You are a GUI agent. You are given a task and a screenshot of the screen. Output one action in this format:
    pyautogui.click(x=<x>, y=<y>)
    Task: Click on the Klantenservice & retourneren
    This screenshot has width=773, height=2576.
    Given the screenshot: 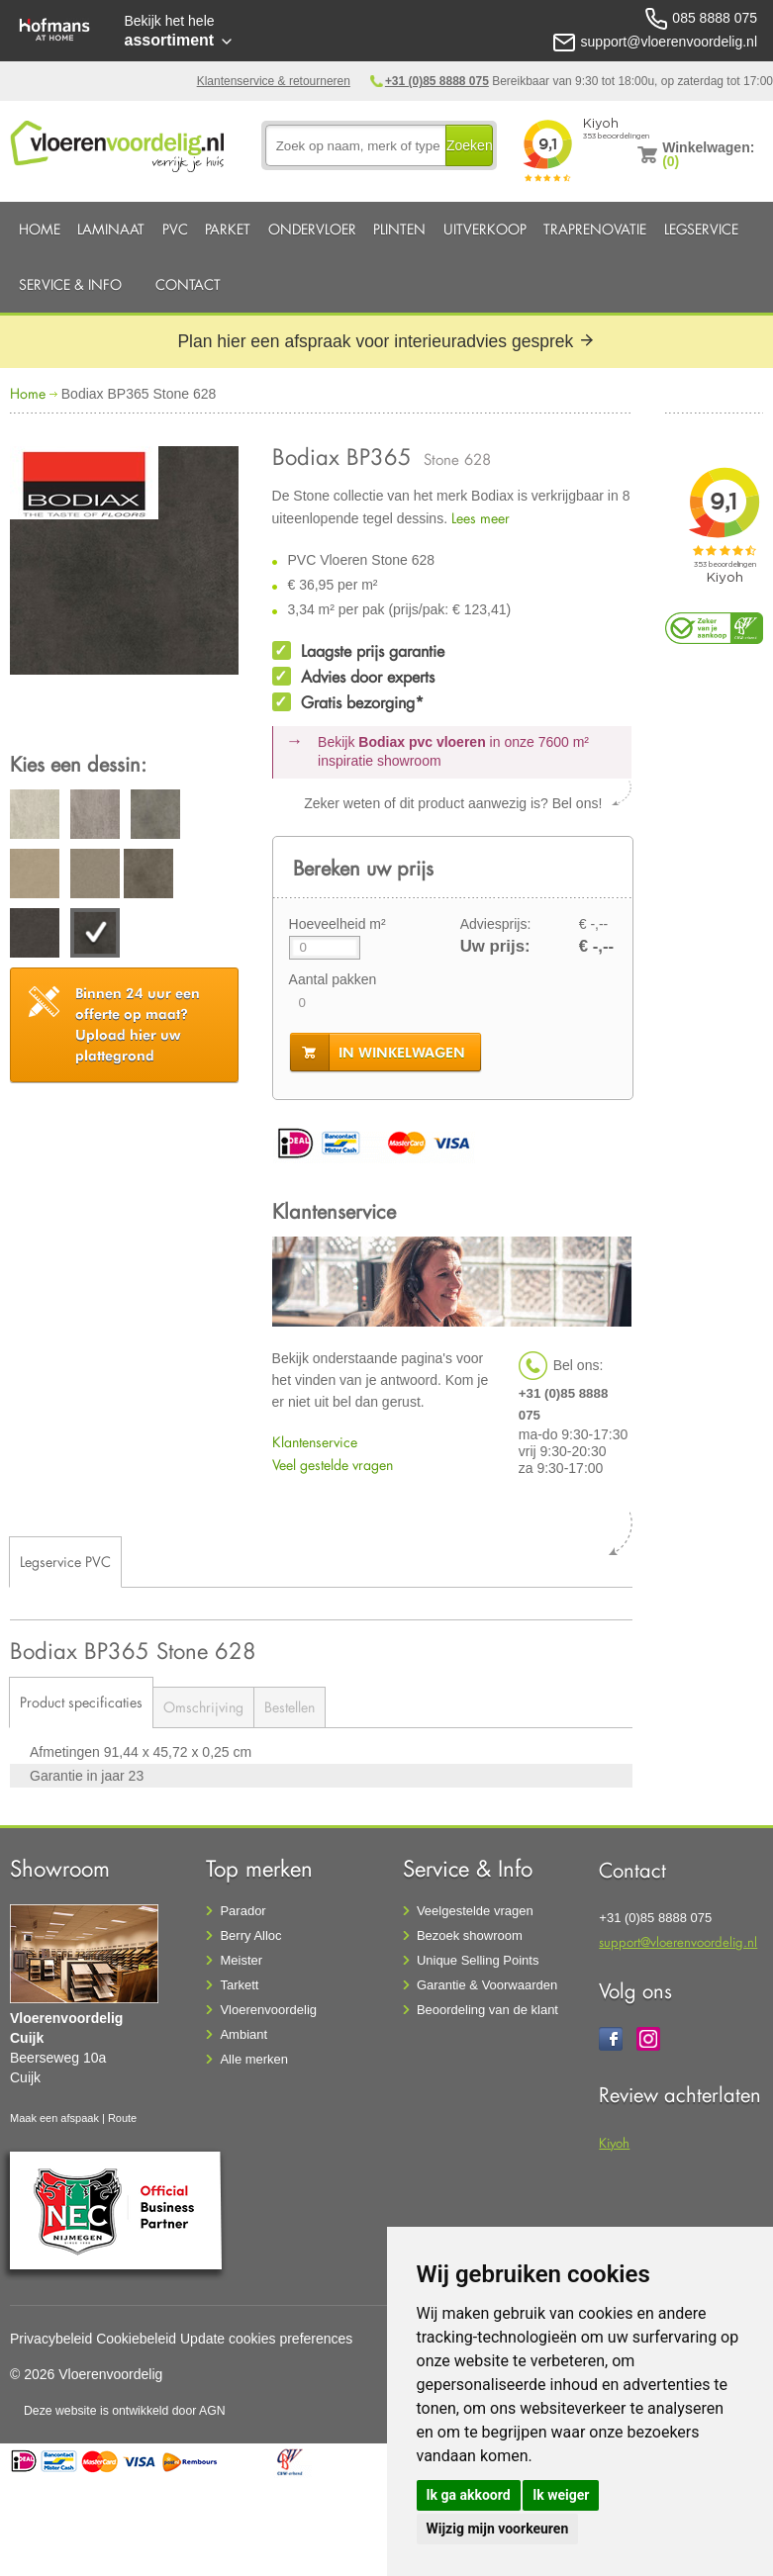 What is the action you would take?
    pyautogui.click(x=273, y=81)
    